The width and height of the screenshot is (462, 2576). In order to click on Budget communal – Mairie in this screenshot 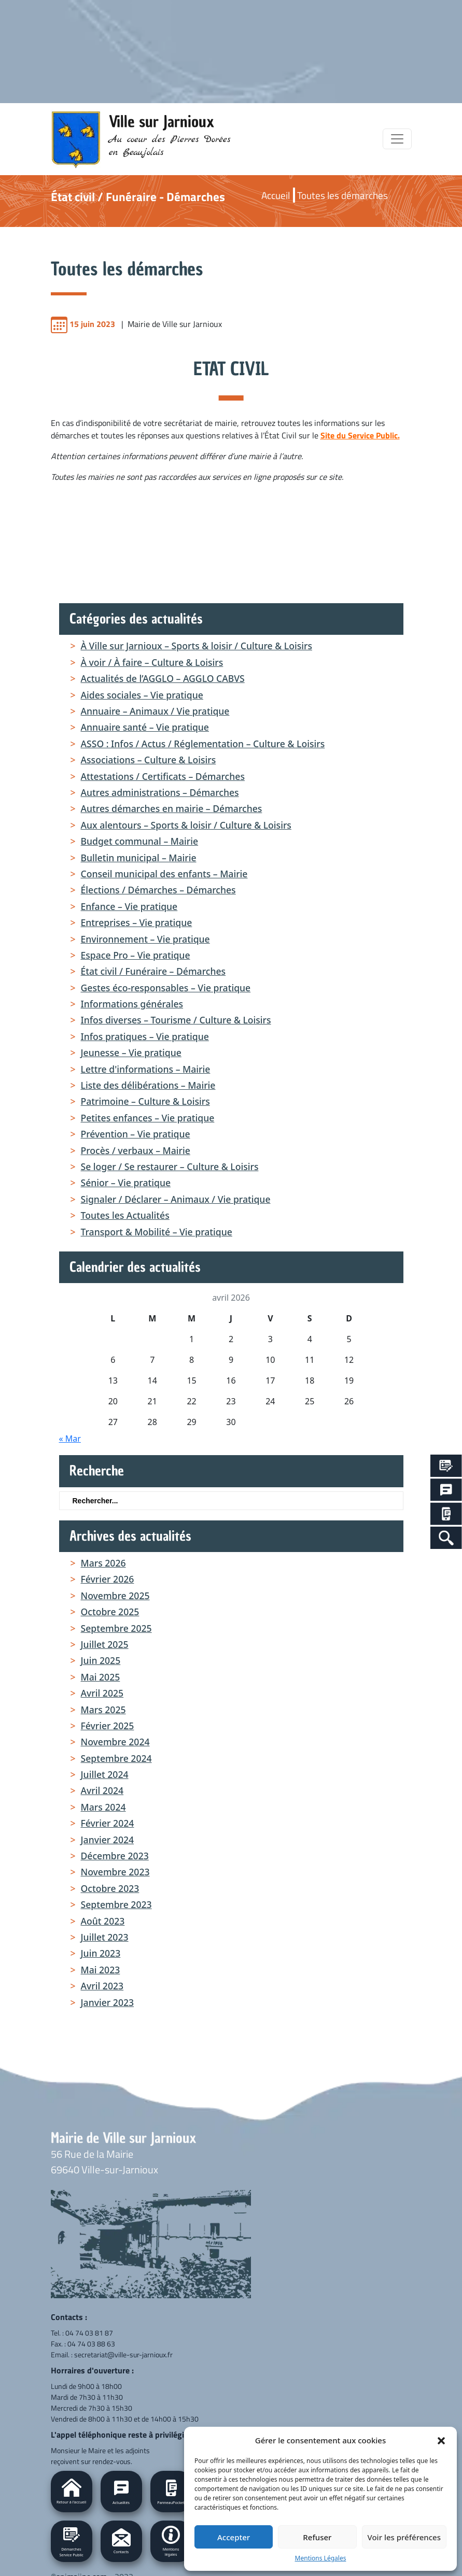, I will do `click(140, 841)`.